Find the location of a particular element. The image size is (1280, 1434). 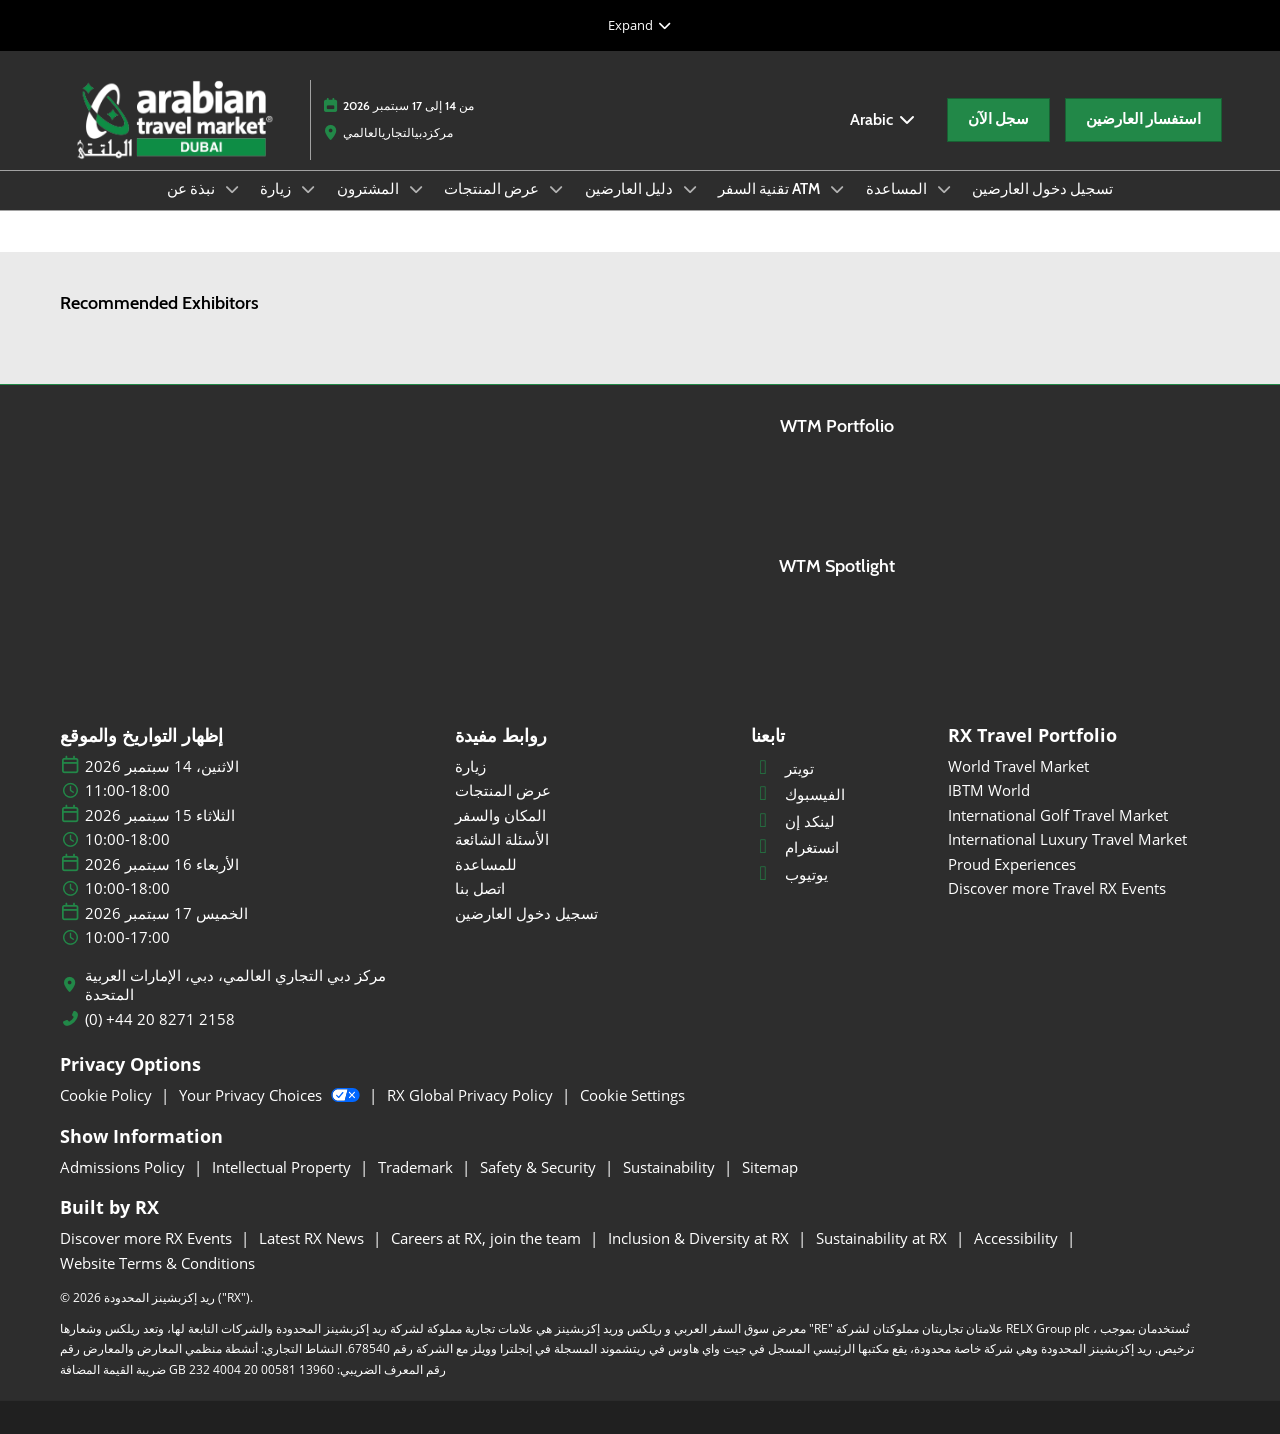

[Show المساعدة submenu] is located at coordinates (944, 189).